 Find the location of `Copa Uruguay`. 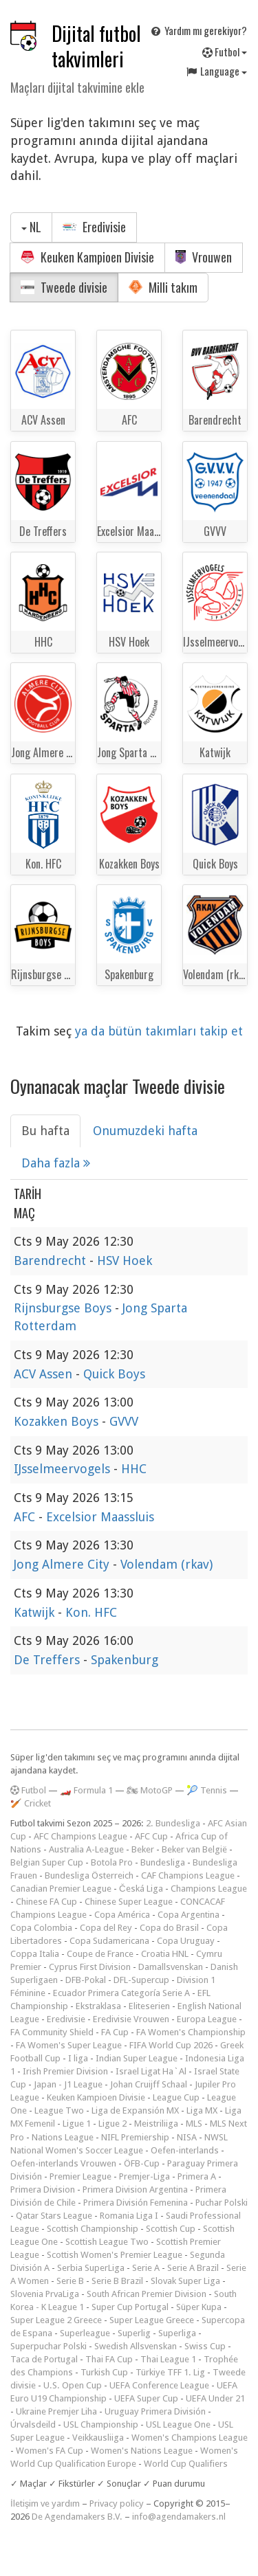

Copa Uruguay is located at coordinates (186, 1941).